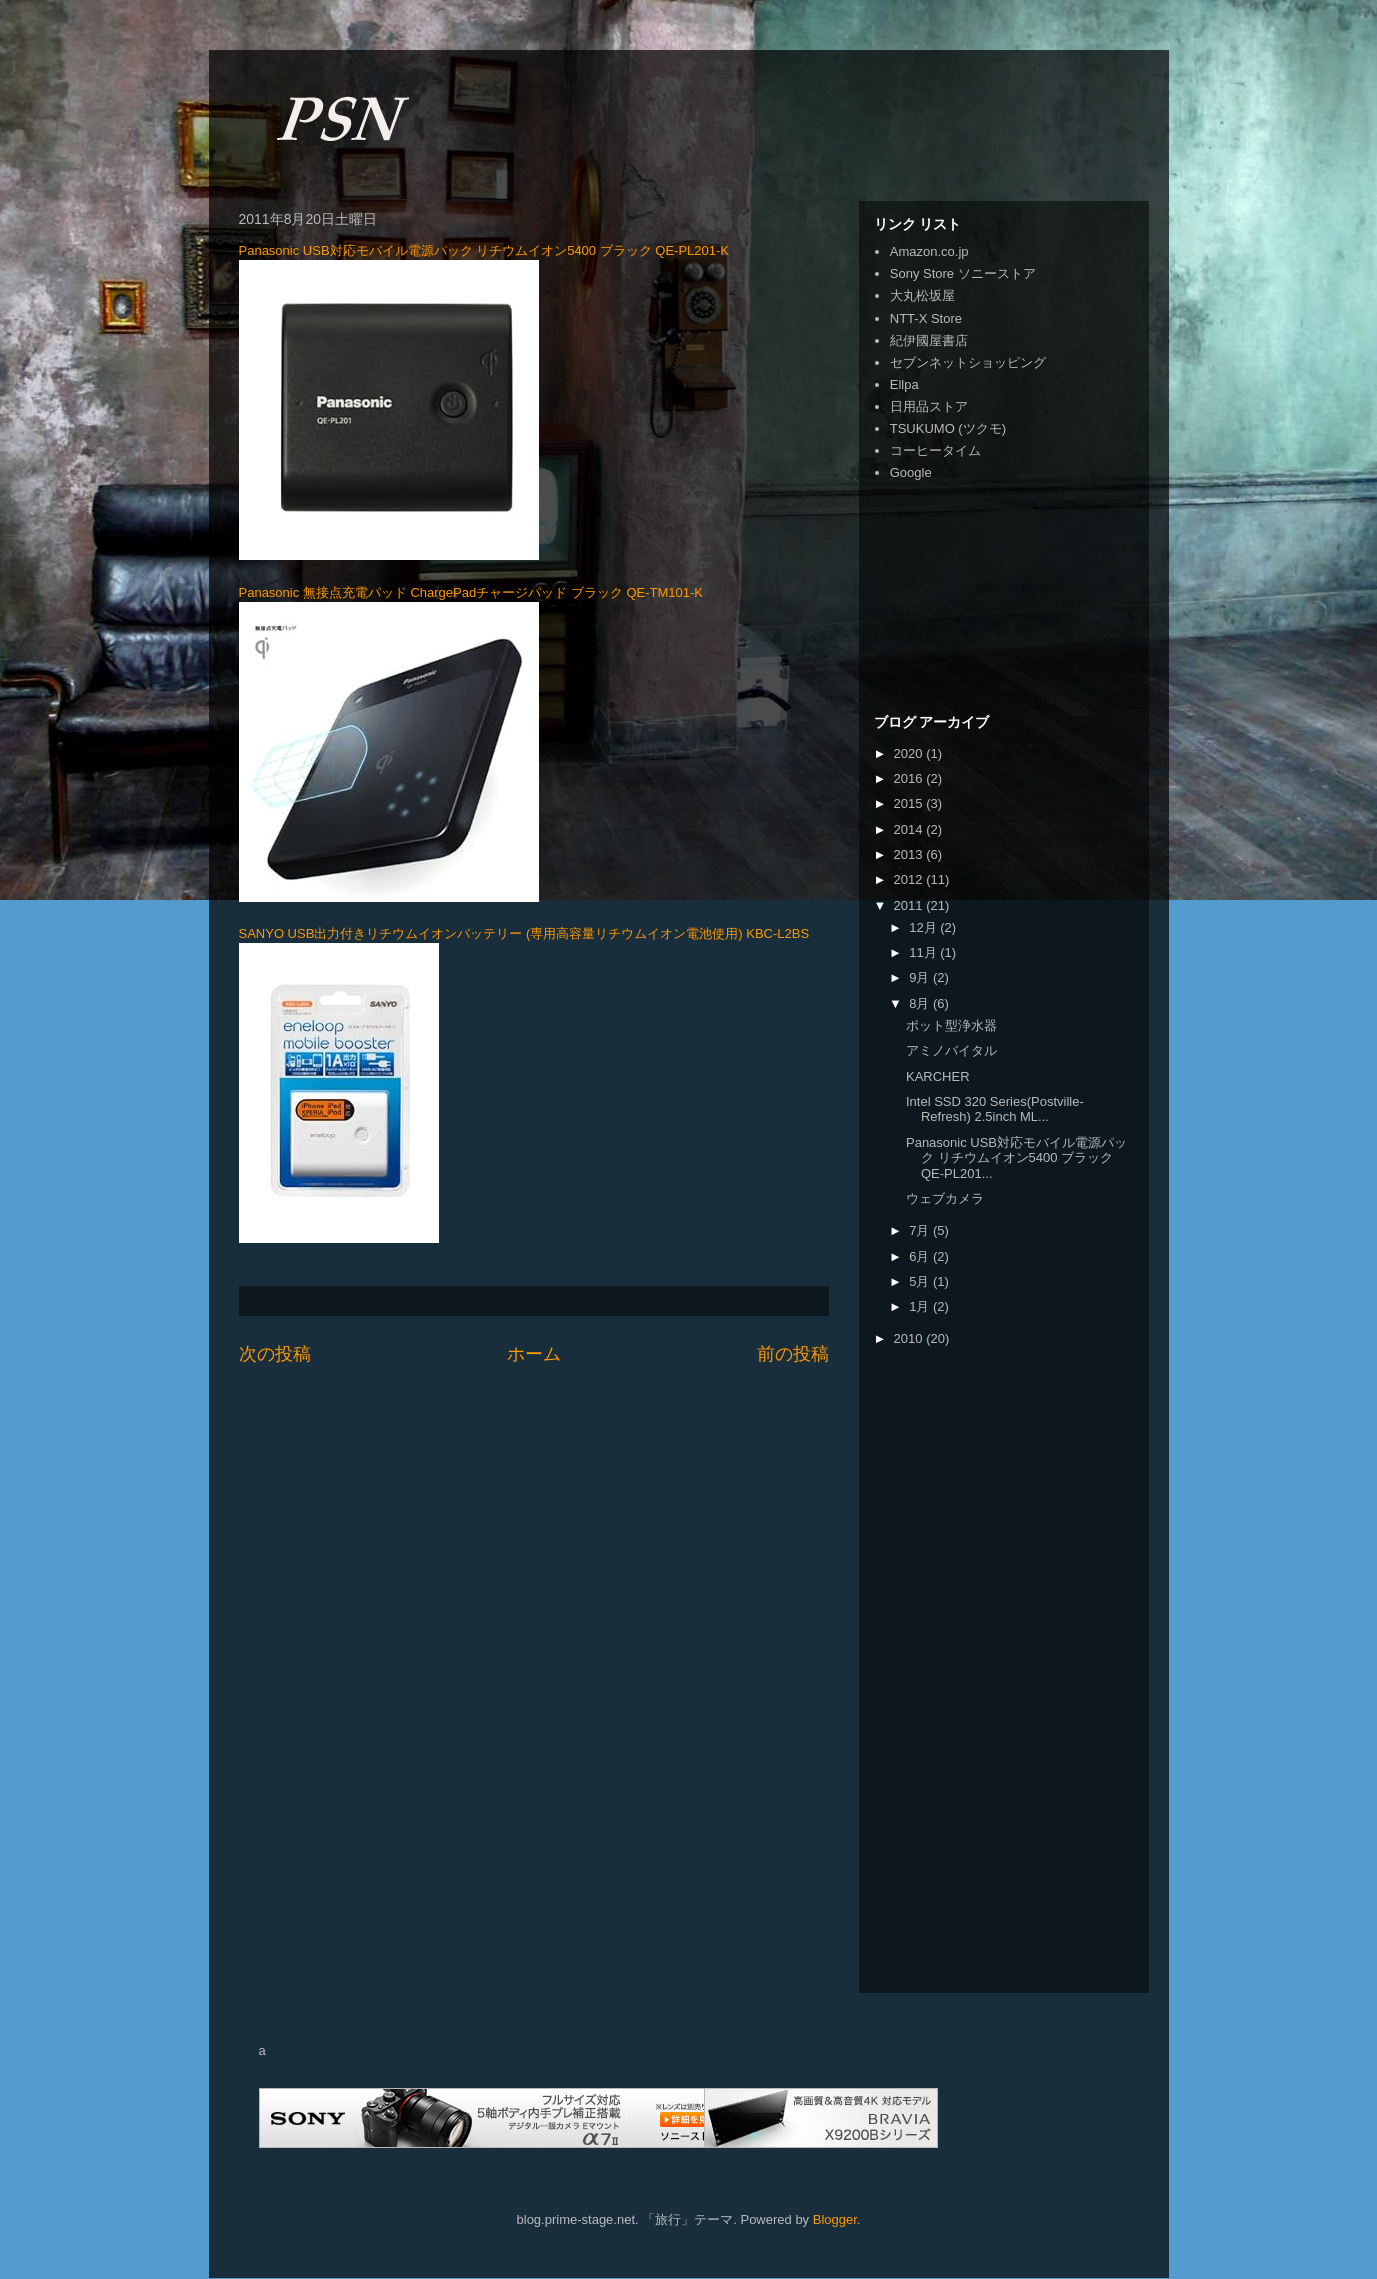  What do you see at coordinates (910, 829) in the screenshot?
I see `2014` at bounding box center [910, 829].